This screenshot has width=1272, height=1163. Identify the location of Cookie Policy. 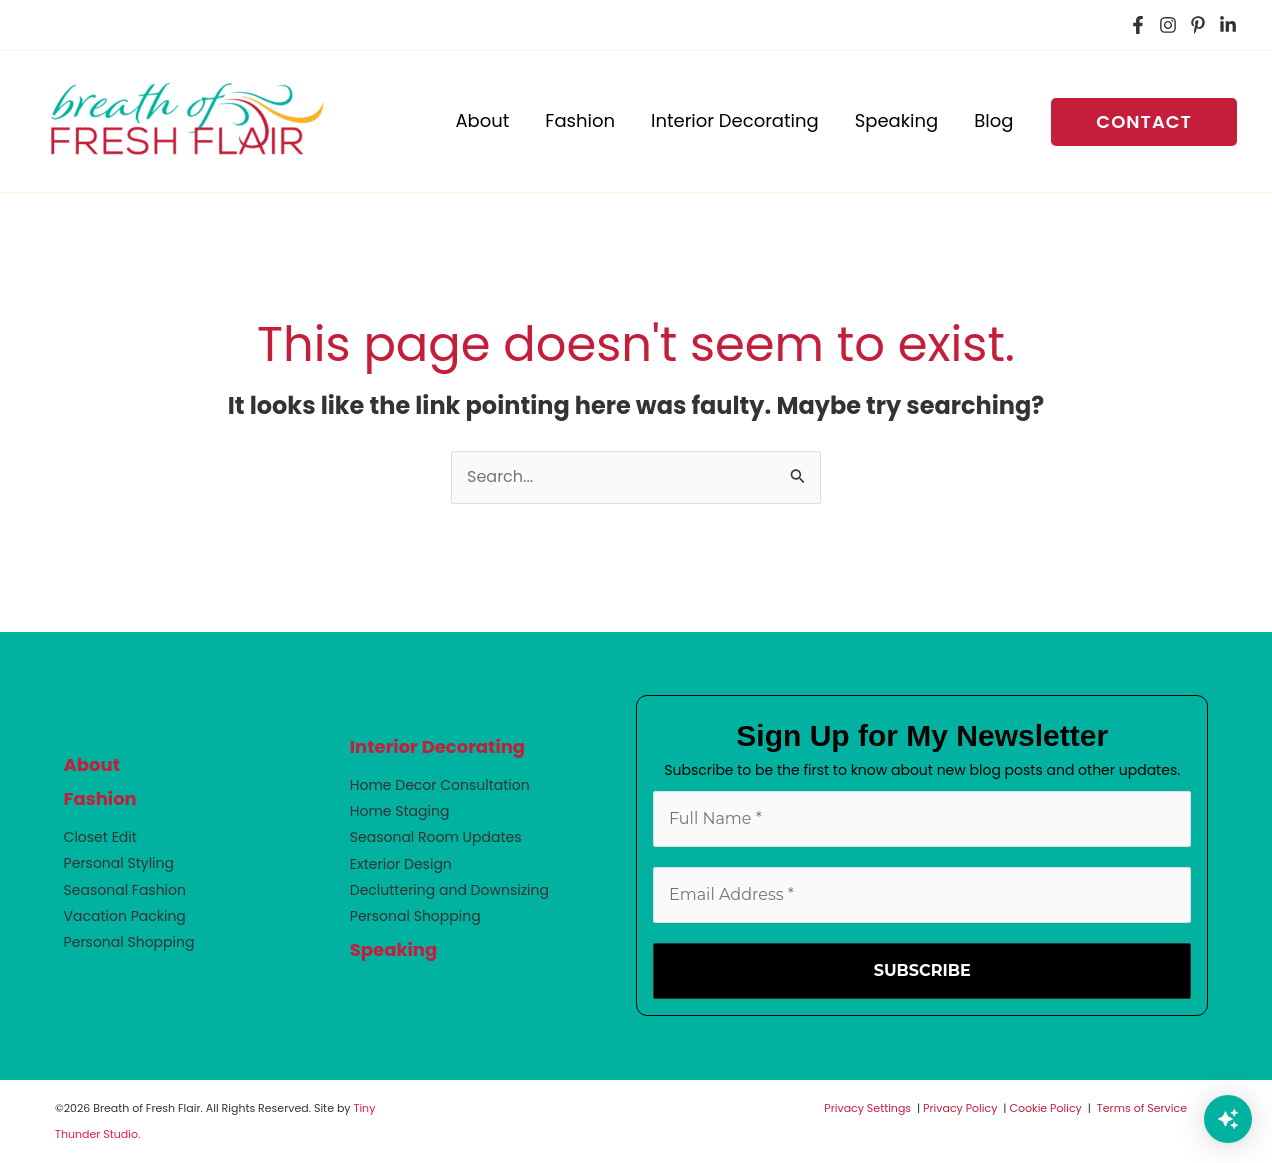
(1045, 1108).